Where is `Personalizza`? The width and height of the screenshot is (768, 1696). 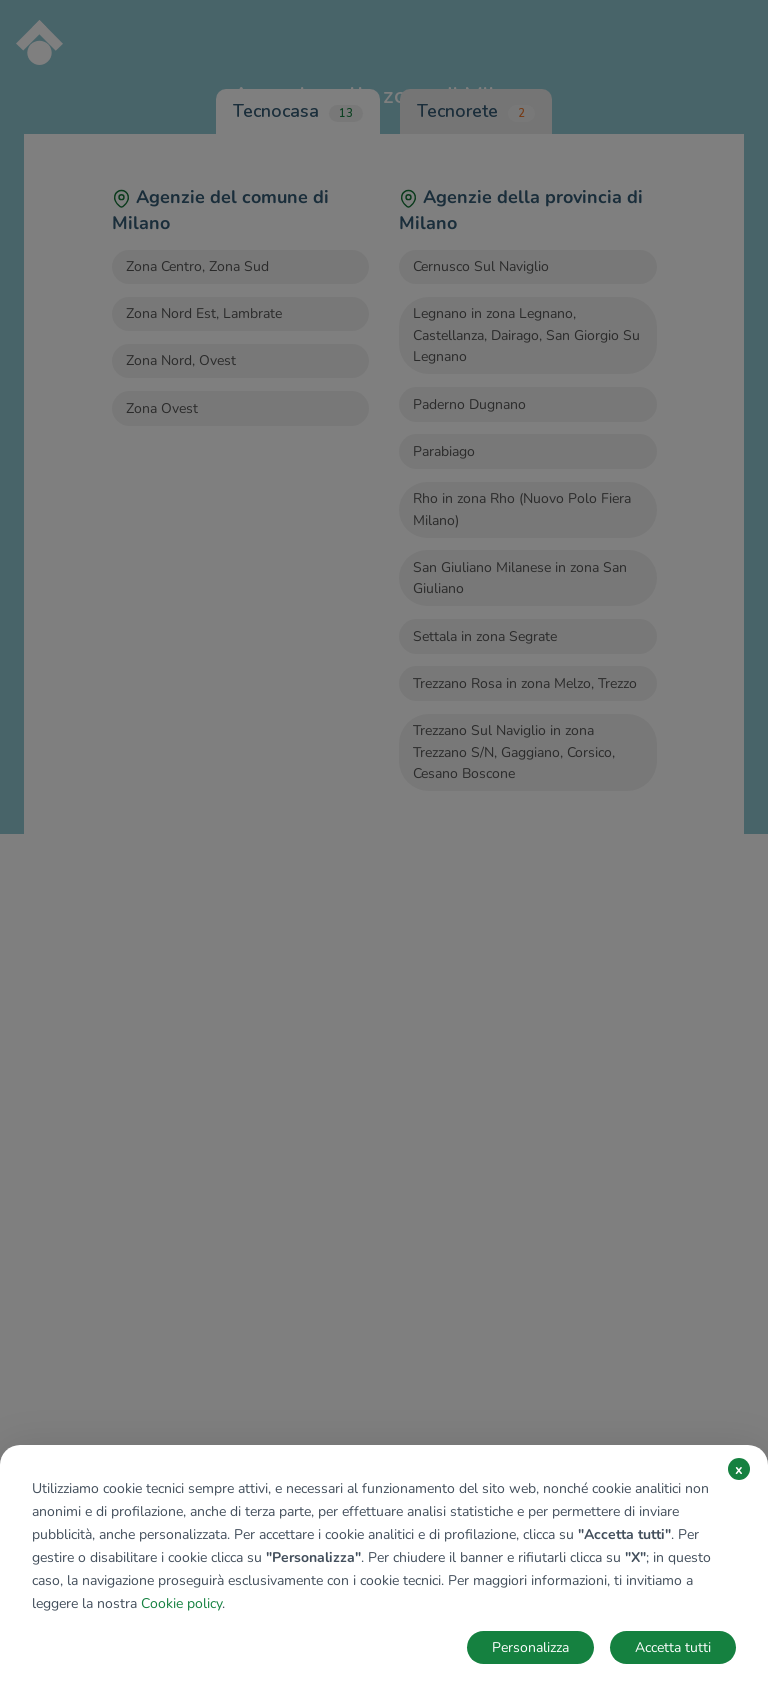
Personalizza is located at coordinates (530, 1647).